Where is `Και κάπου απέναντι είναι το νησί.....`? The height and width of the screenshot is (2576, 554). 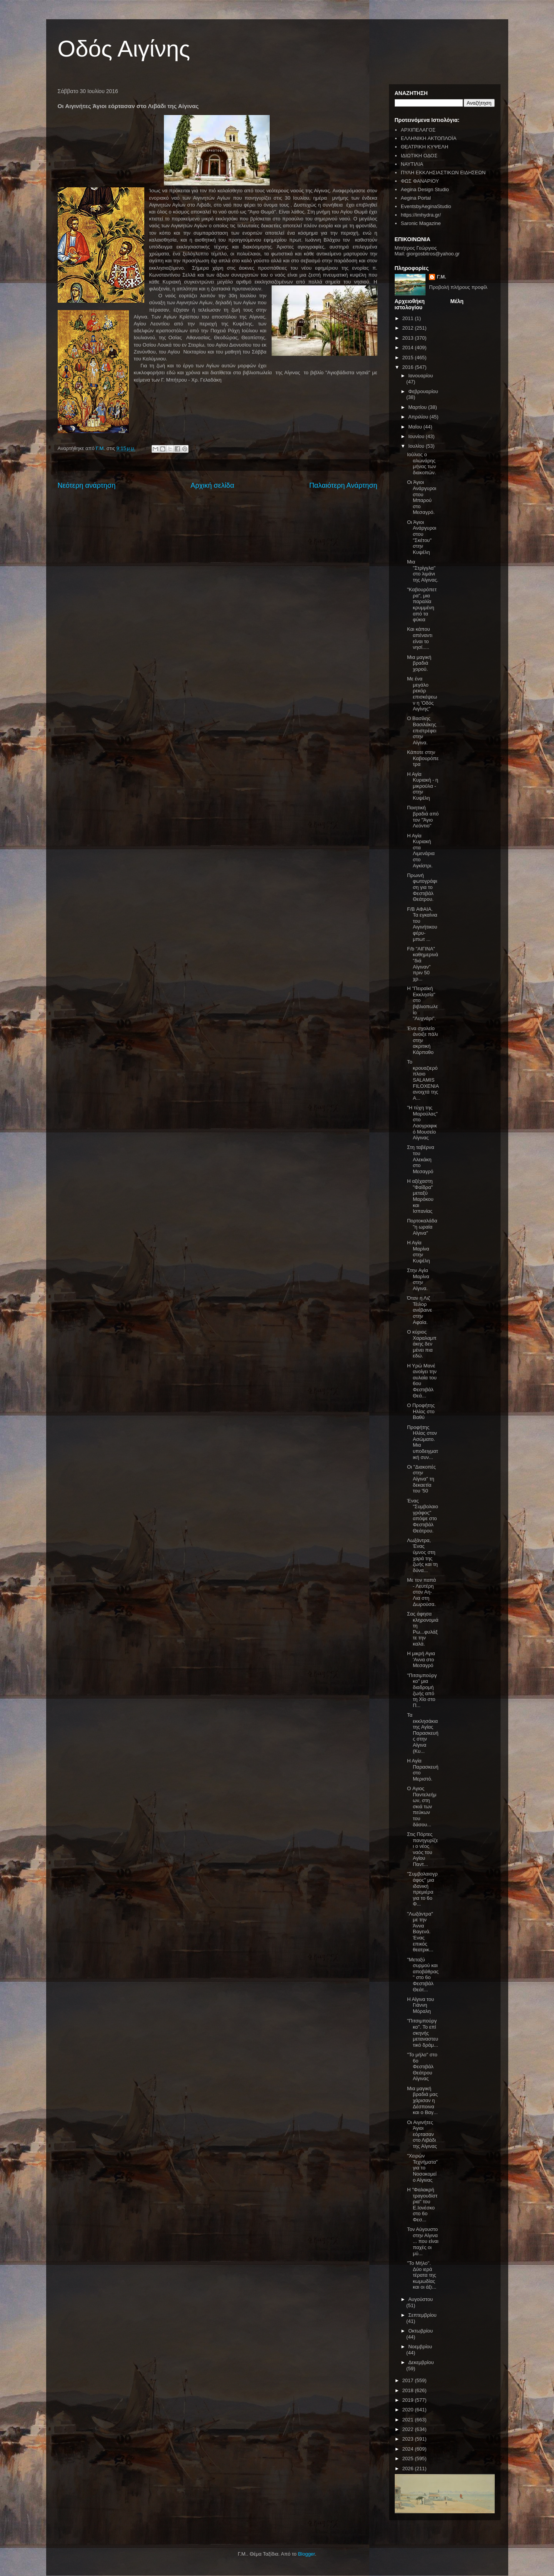 Και κάπου απέναντι είναι το νησί..... is located at coordinates (419, 638).